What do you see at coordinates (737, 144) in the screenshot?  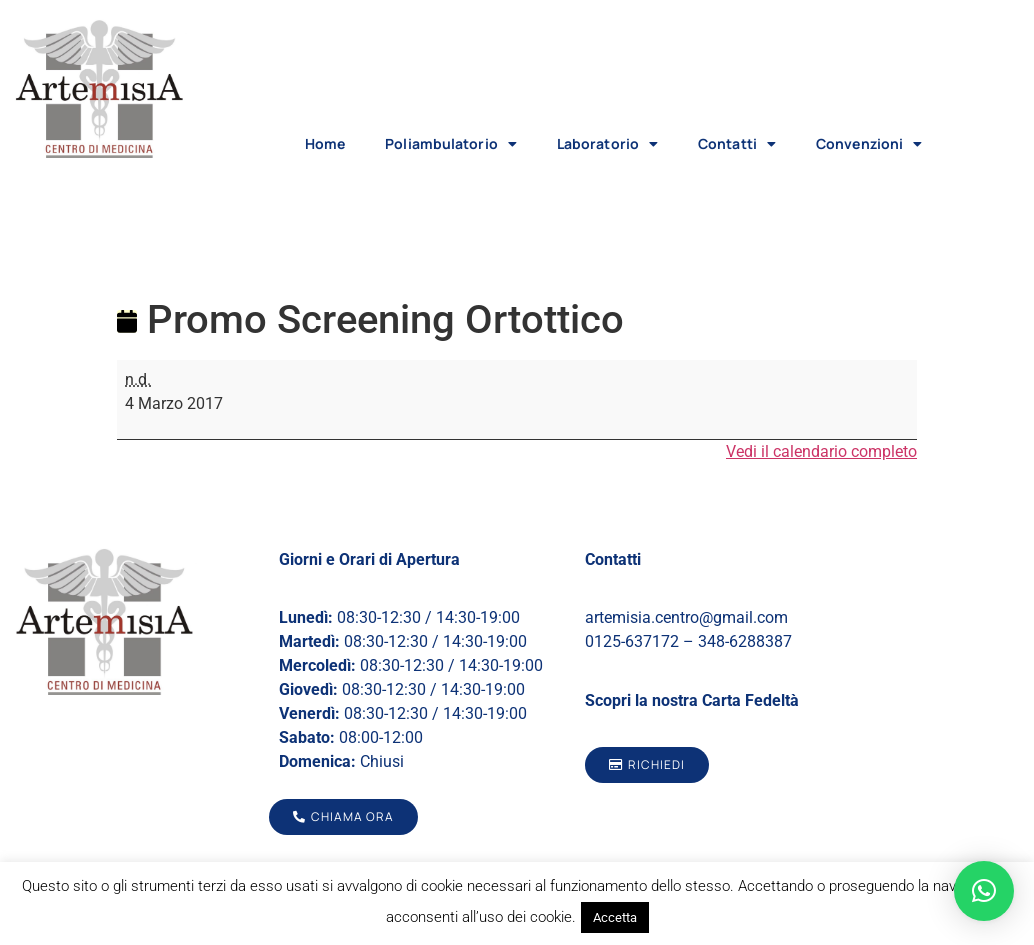 I see `Contatti` at bounding box center [737, 144].